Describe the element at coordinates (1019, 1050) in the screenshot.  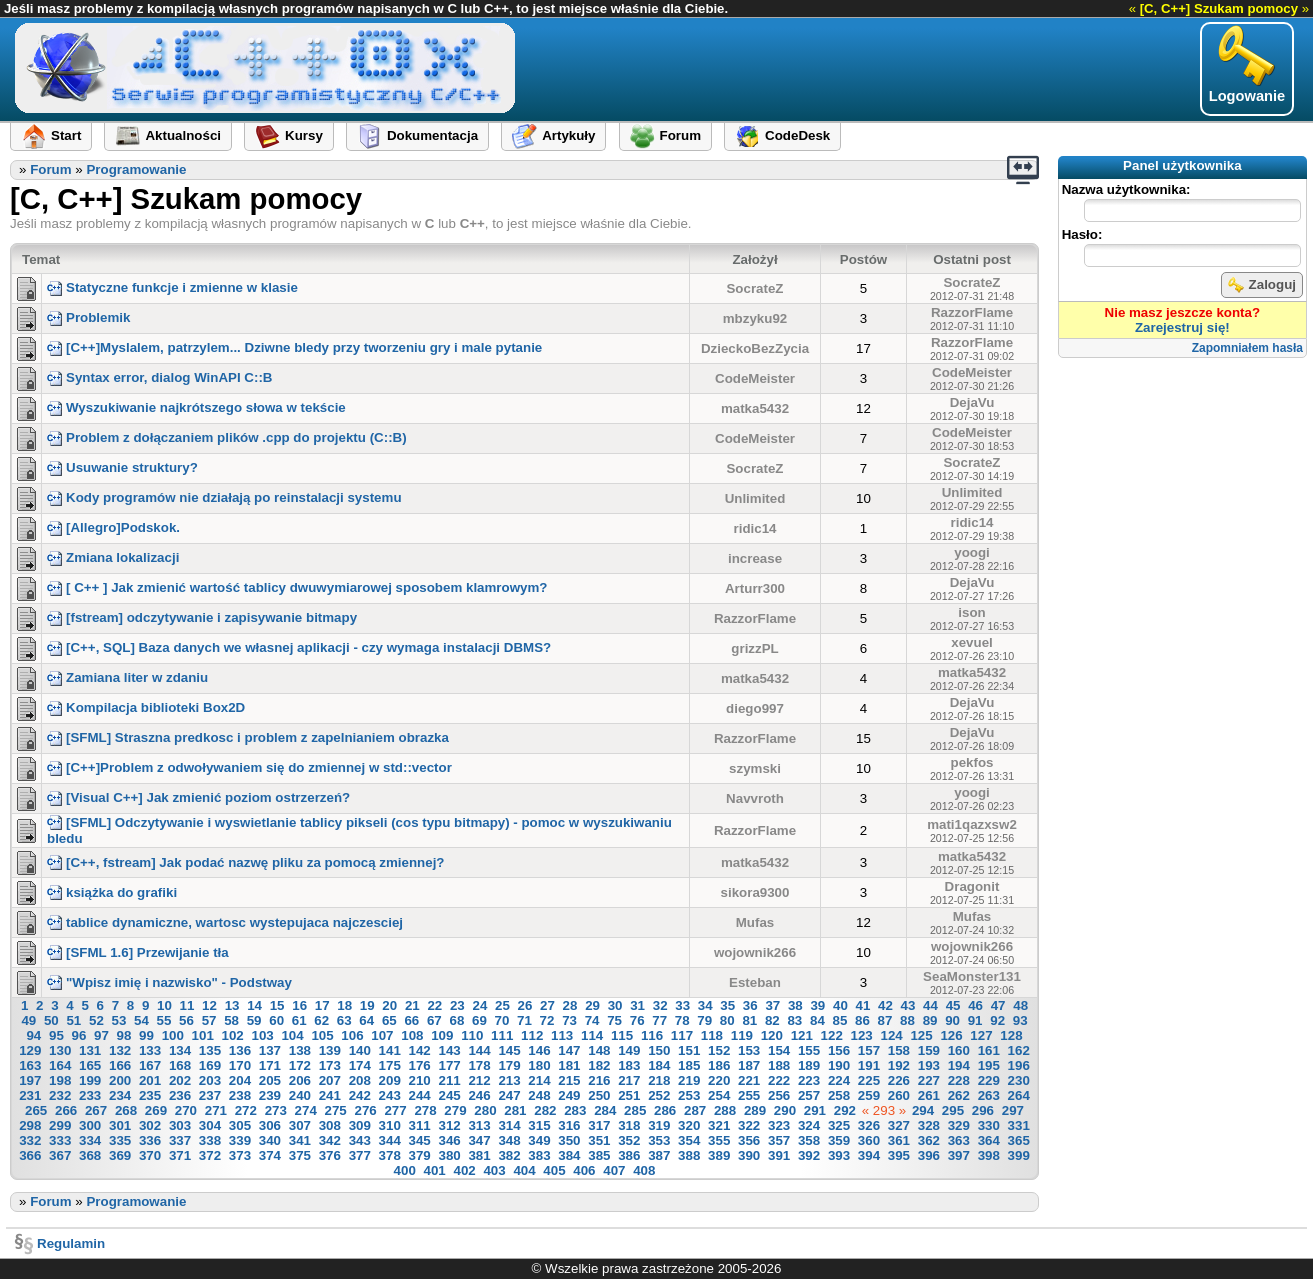
I see `162` at that location.